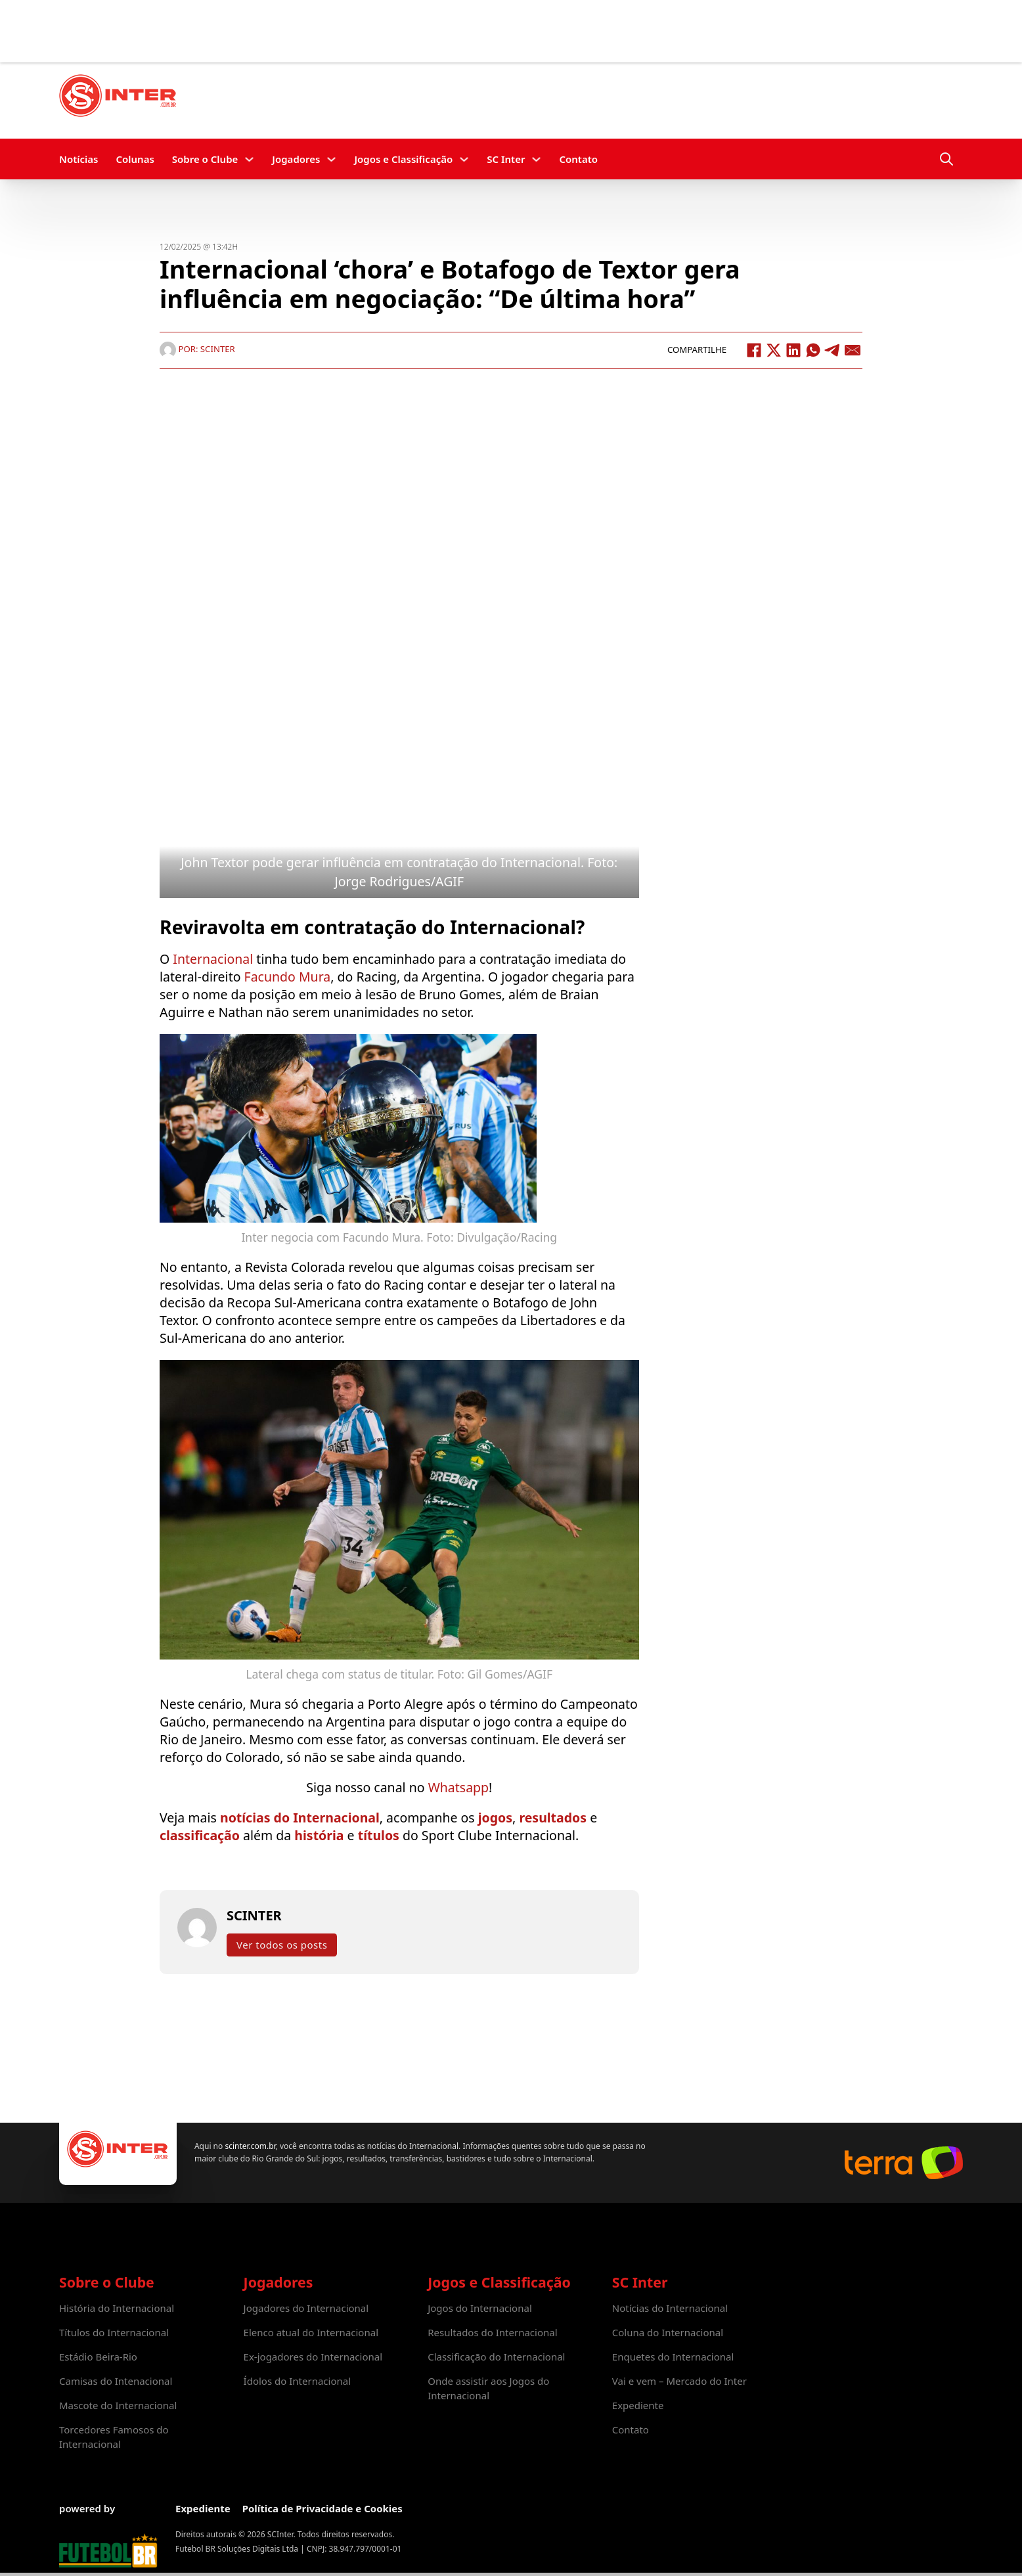 This screenshot has width=1022, height=2576. Describe the element at coordinates (114, 2437) in the screenshot. I see `Torcedores Famosos do Internacional` at that location.